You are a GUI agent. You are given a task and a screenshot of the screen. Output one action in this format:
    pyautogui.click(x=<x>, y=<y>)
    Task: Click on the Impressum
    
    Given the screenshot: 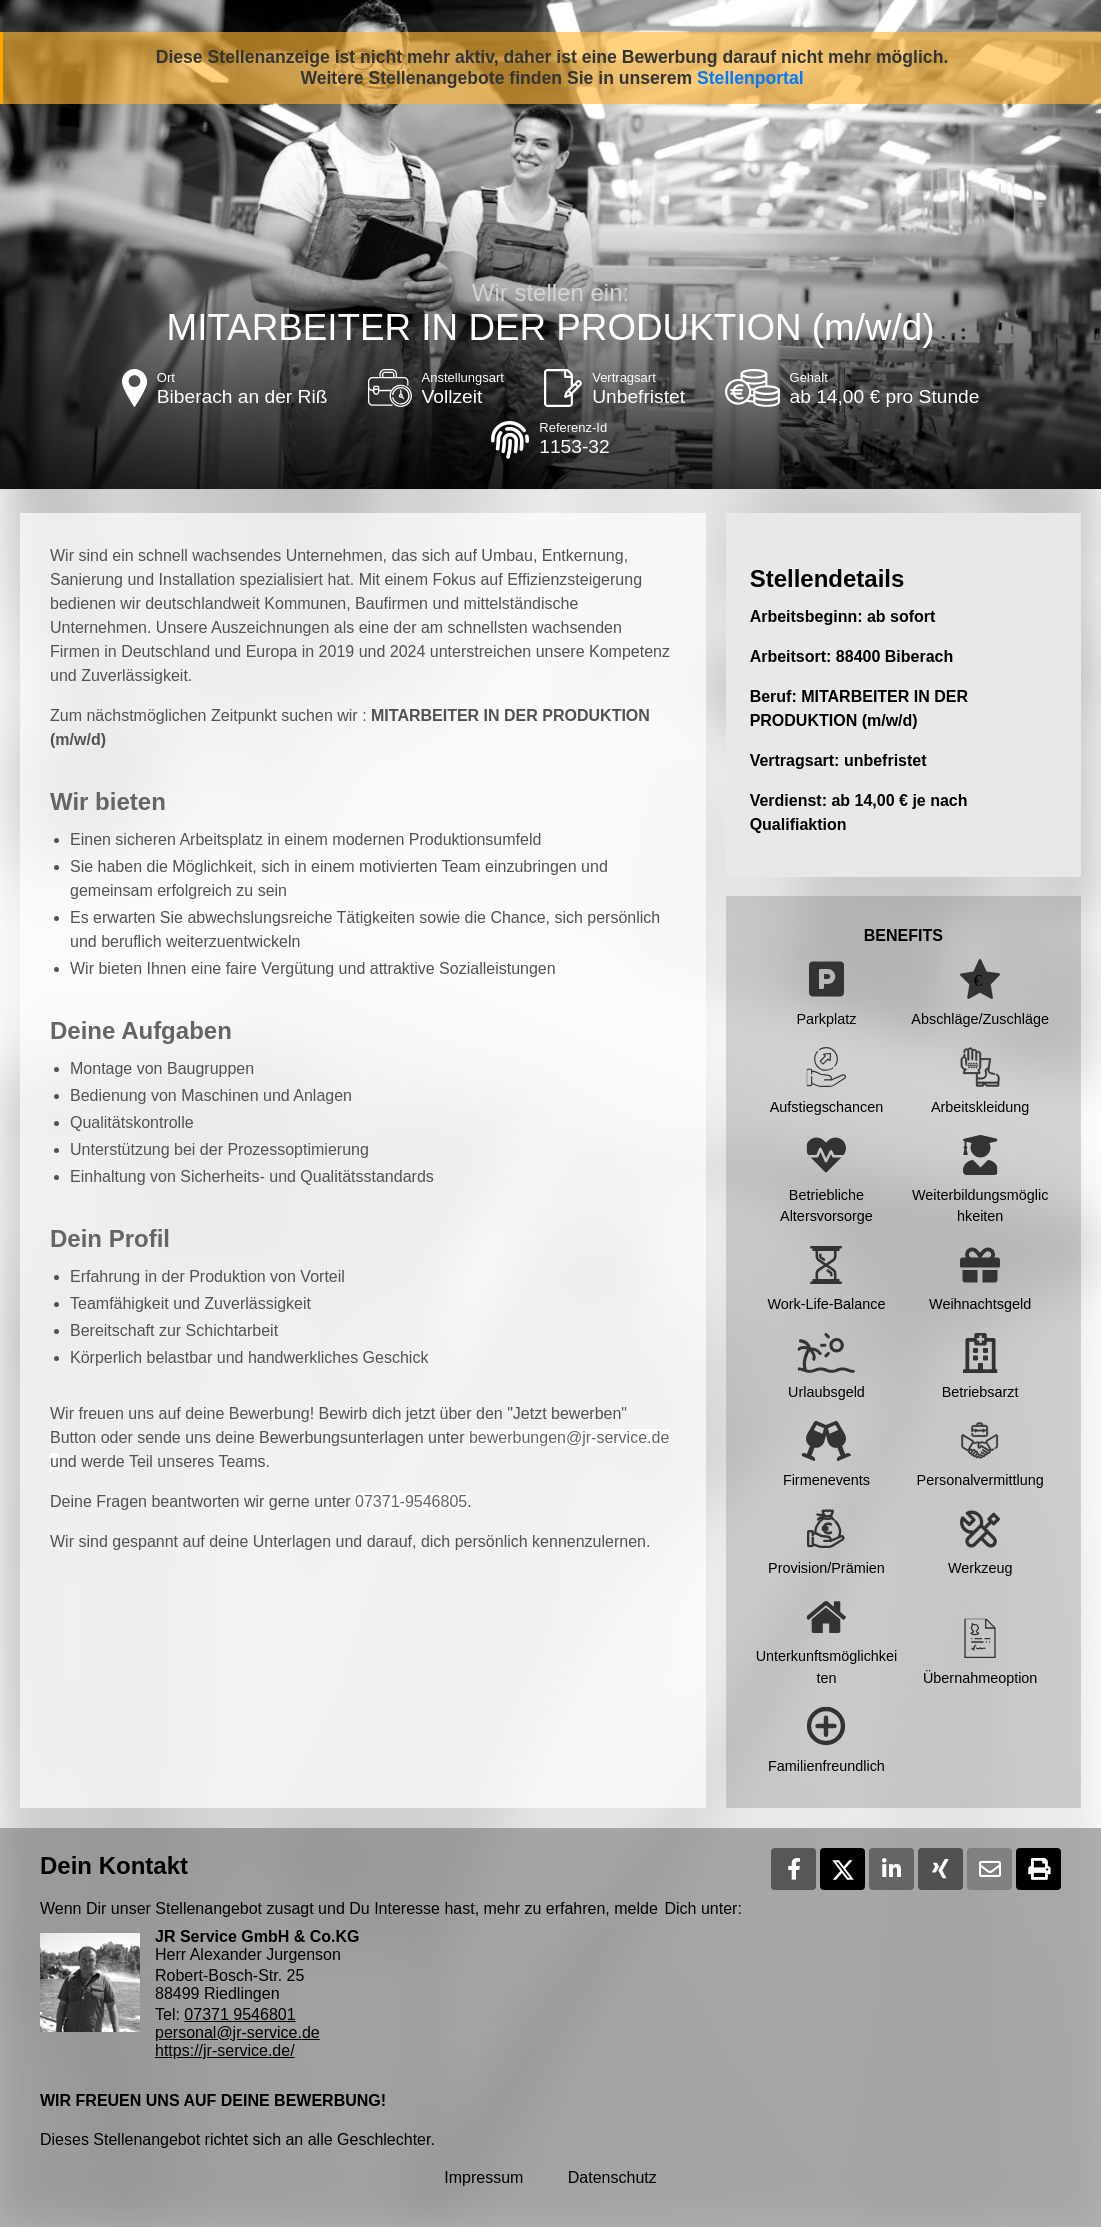 What is the action you would take?
    pyautogui.click(x=483, y=2177)
    